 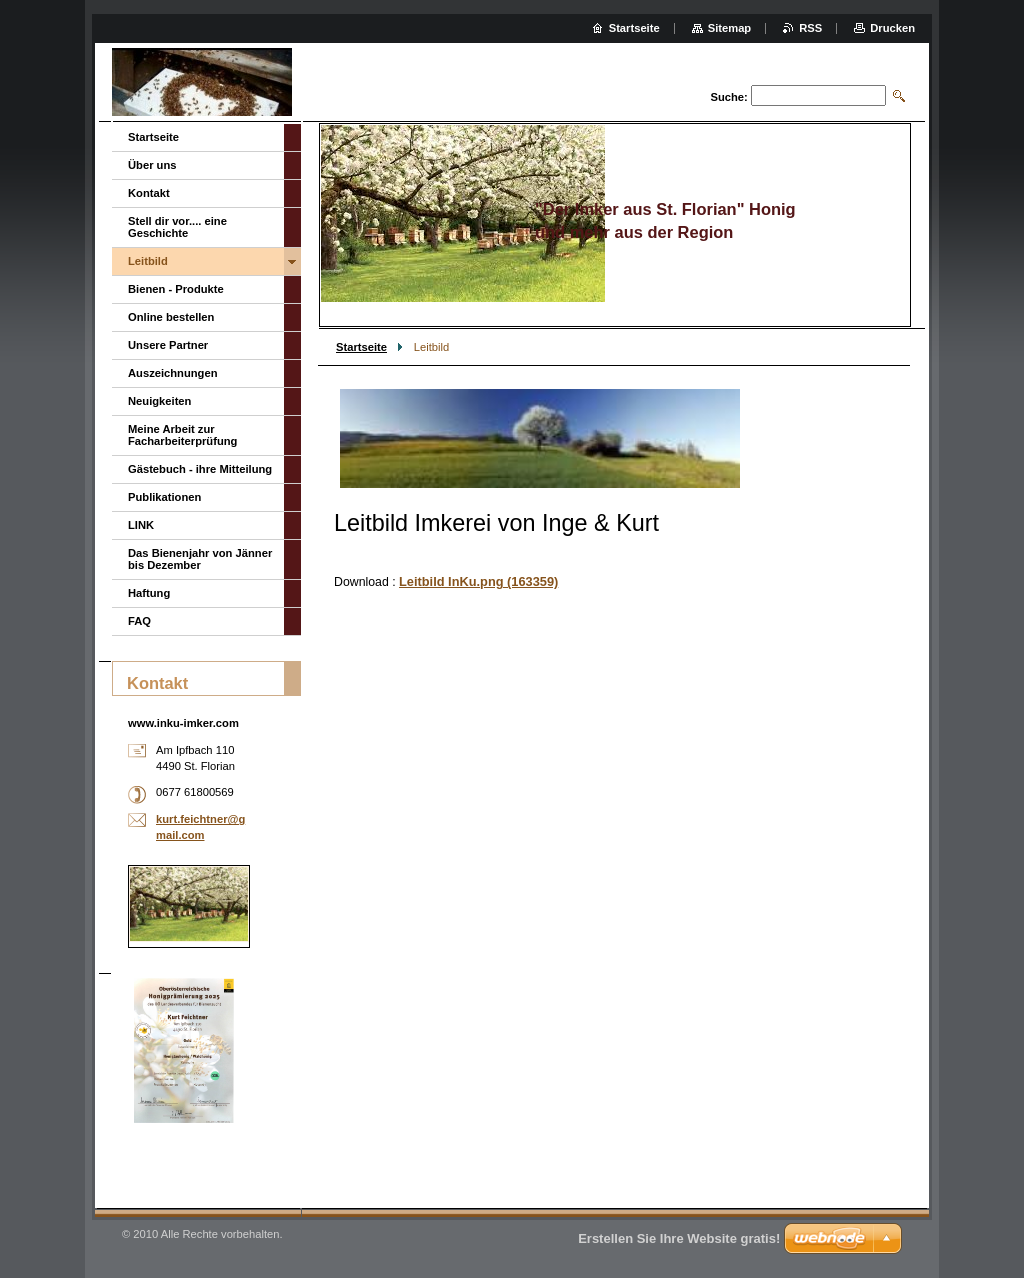 What do you see at coordinates (177, 227) in the screenshot?
I see `Stell dir vor.... eine Geschichte` at bounding box center [177, 227].